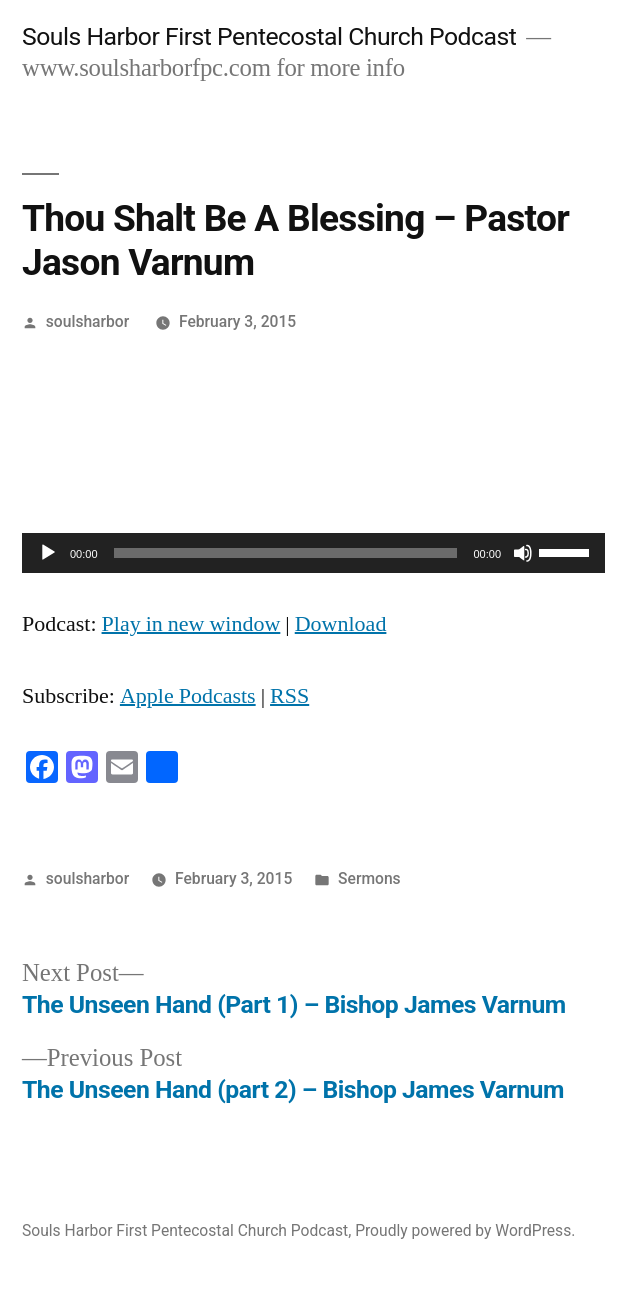 The height and width of the screenshot is (1289, 627). Describe the element at coordinates (465, 1230) in the screenshot. I see `Proudly powered by WordPress.` at that location.